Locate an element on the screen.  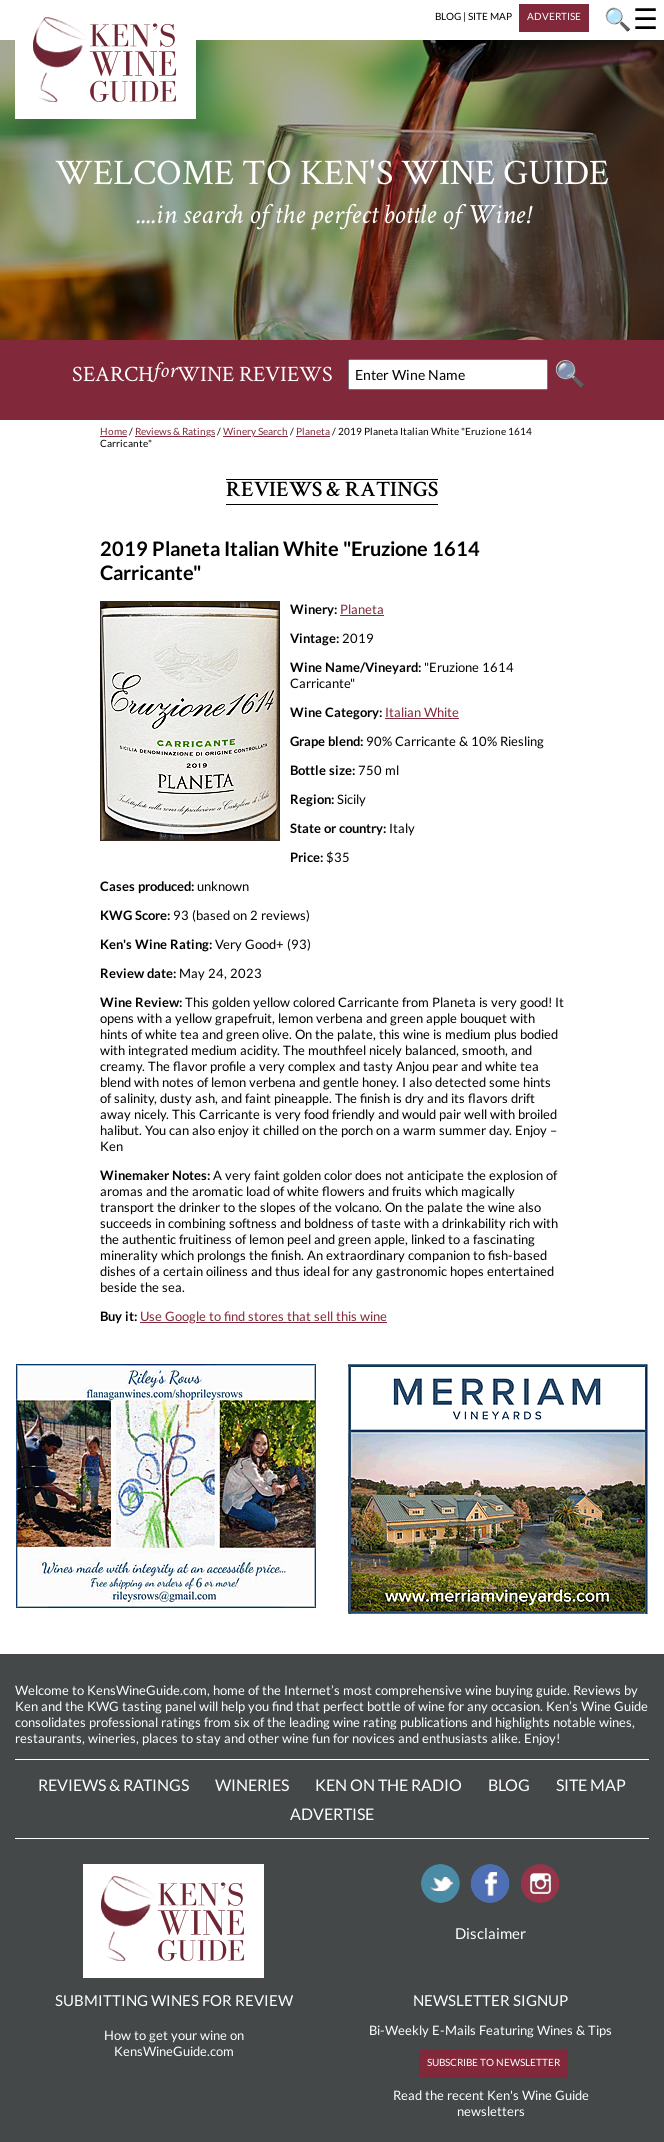
Read the recent Ken's Wine Guide newsletters is located at coordinates (491, 2103).